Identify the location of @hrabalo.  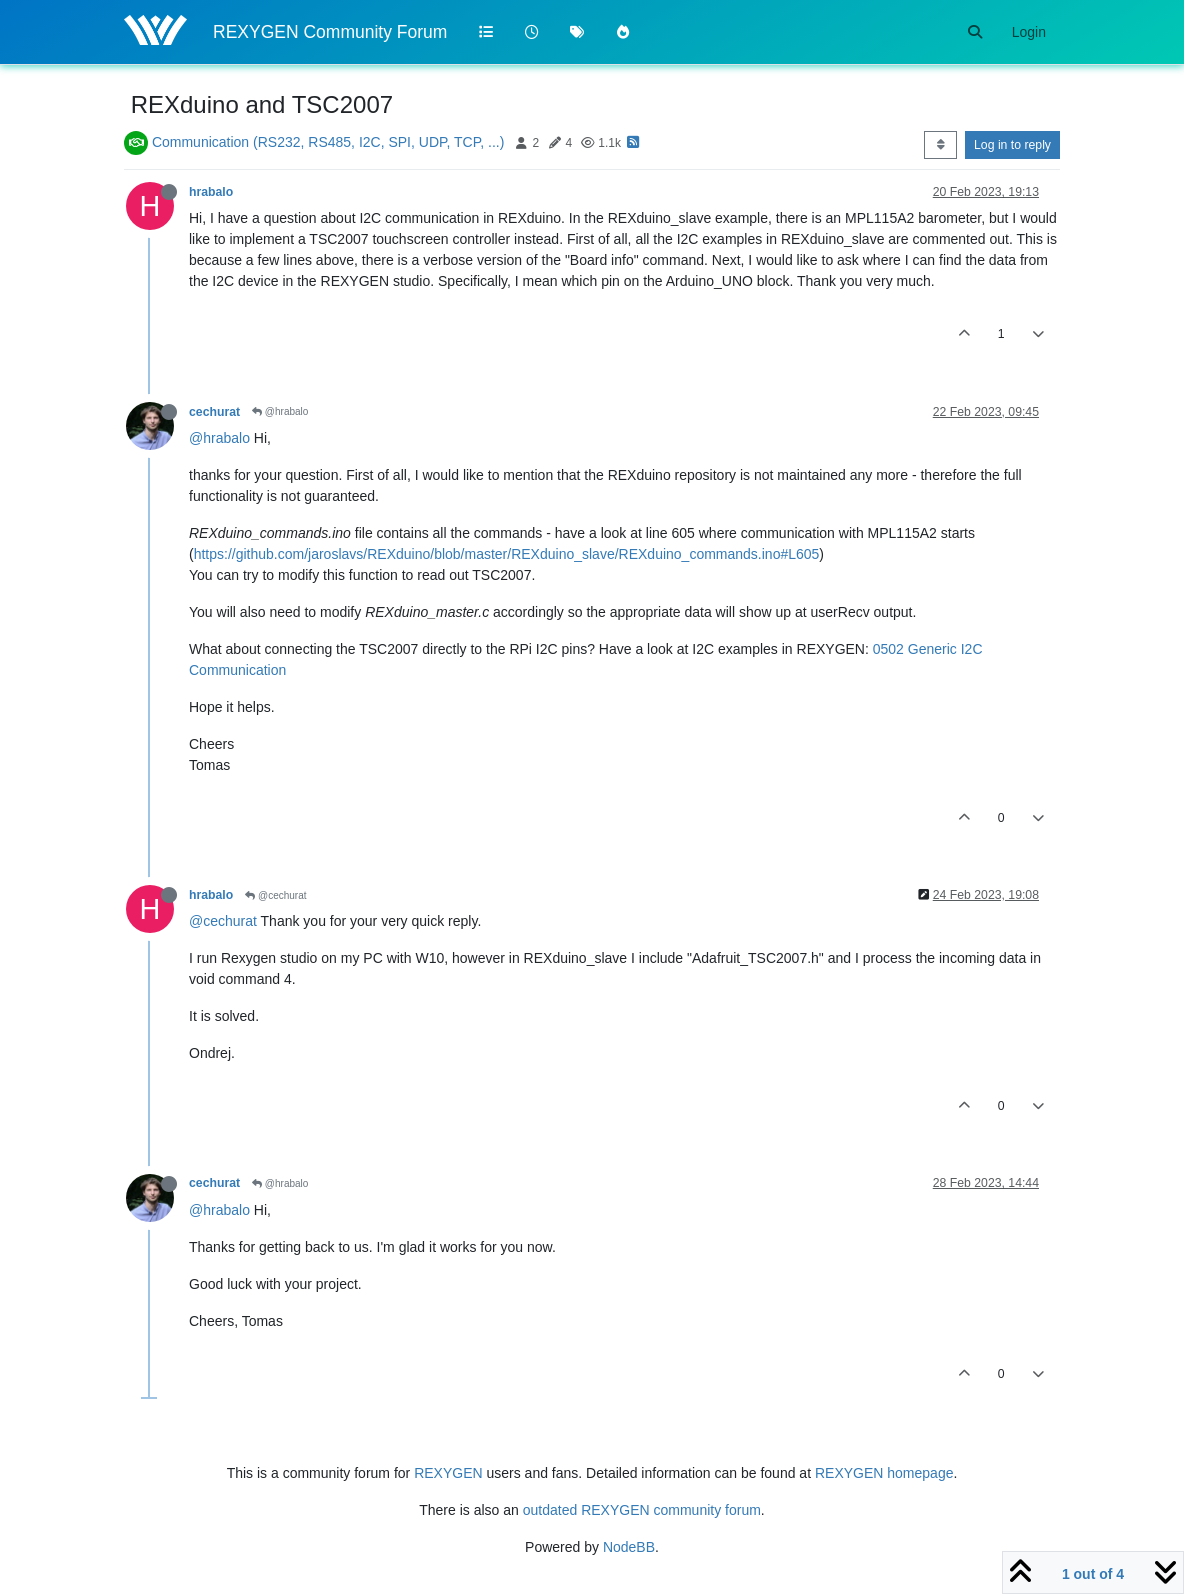
(280, 411).